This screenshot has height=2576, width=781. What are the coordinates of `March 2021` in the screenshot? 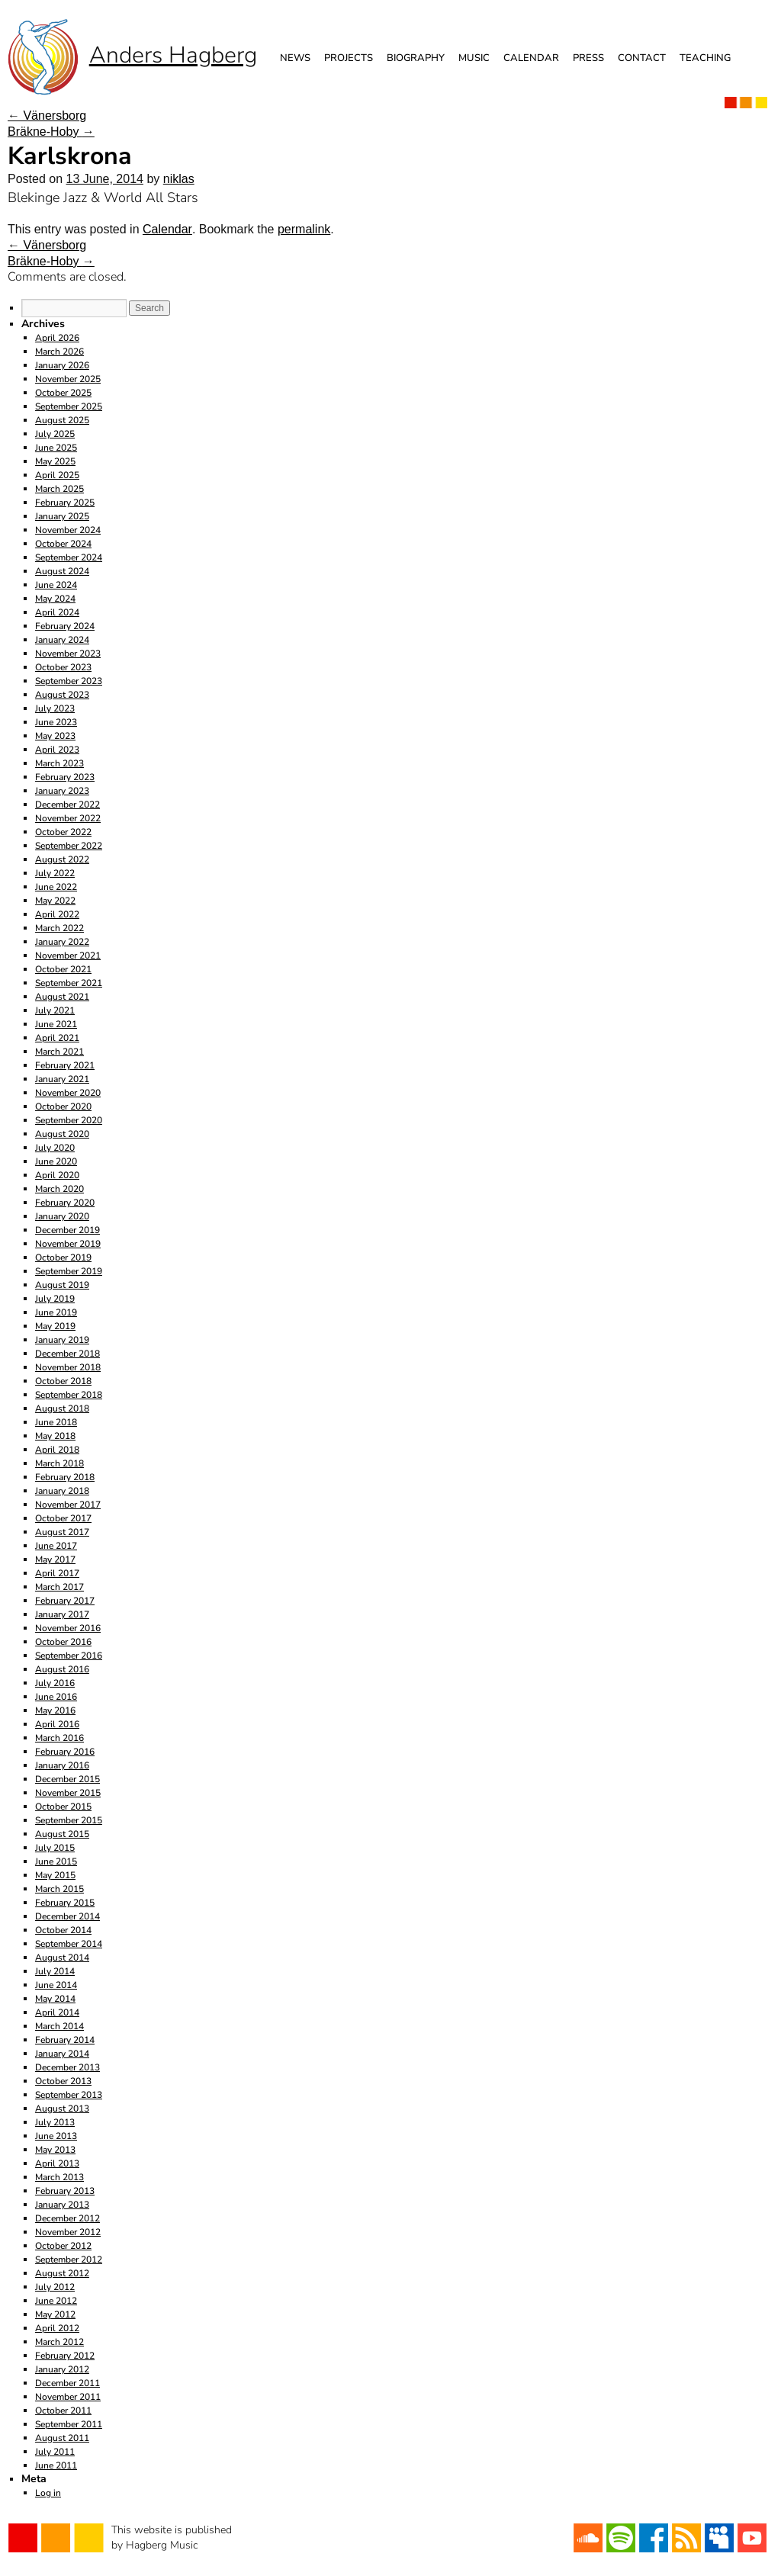 It's located at (59, 1051).